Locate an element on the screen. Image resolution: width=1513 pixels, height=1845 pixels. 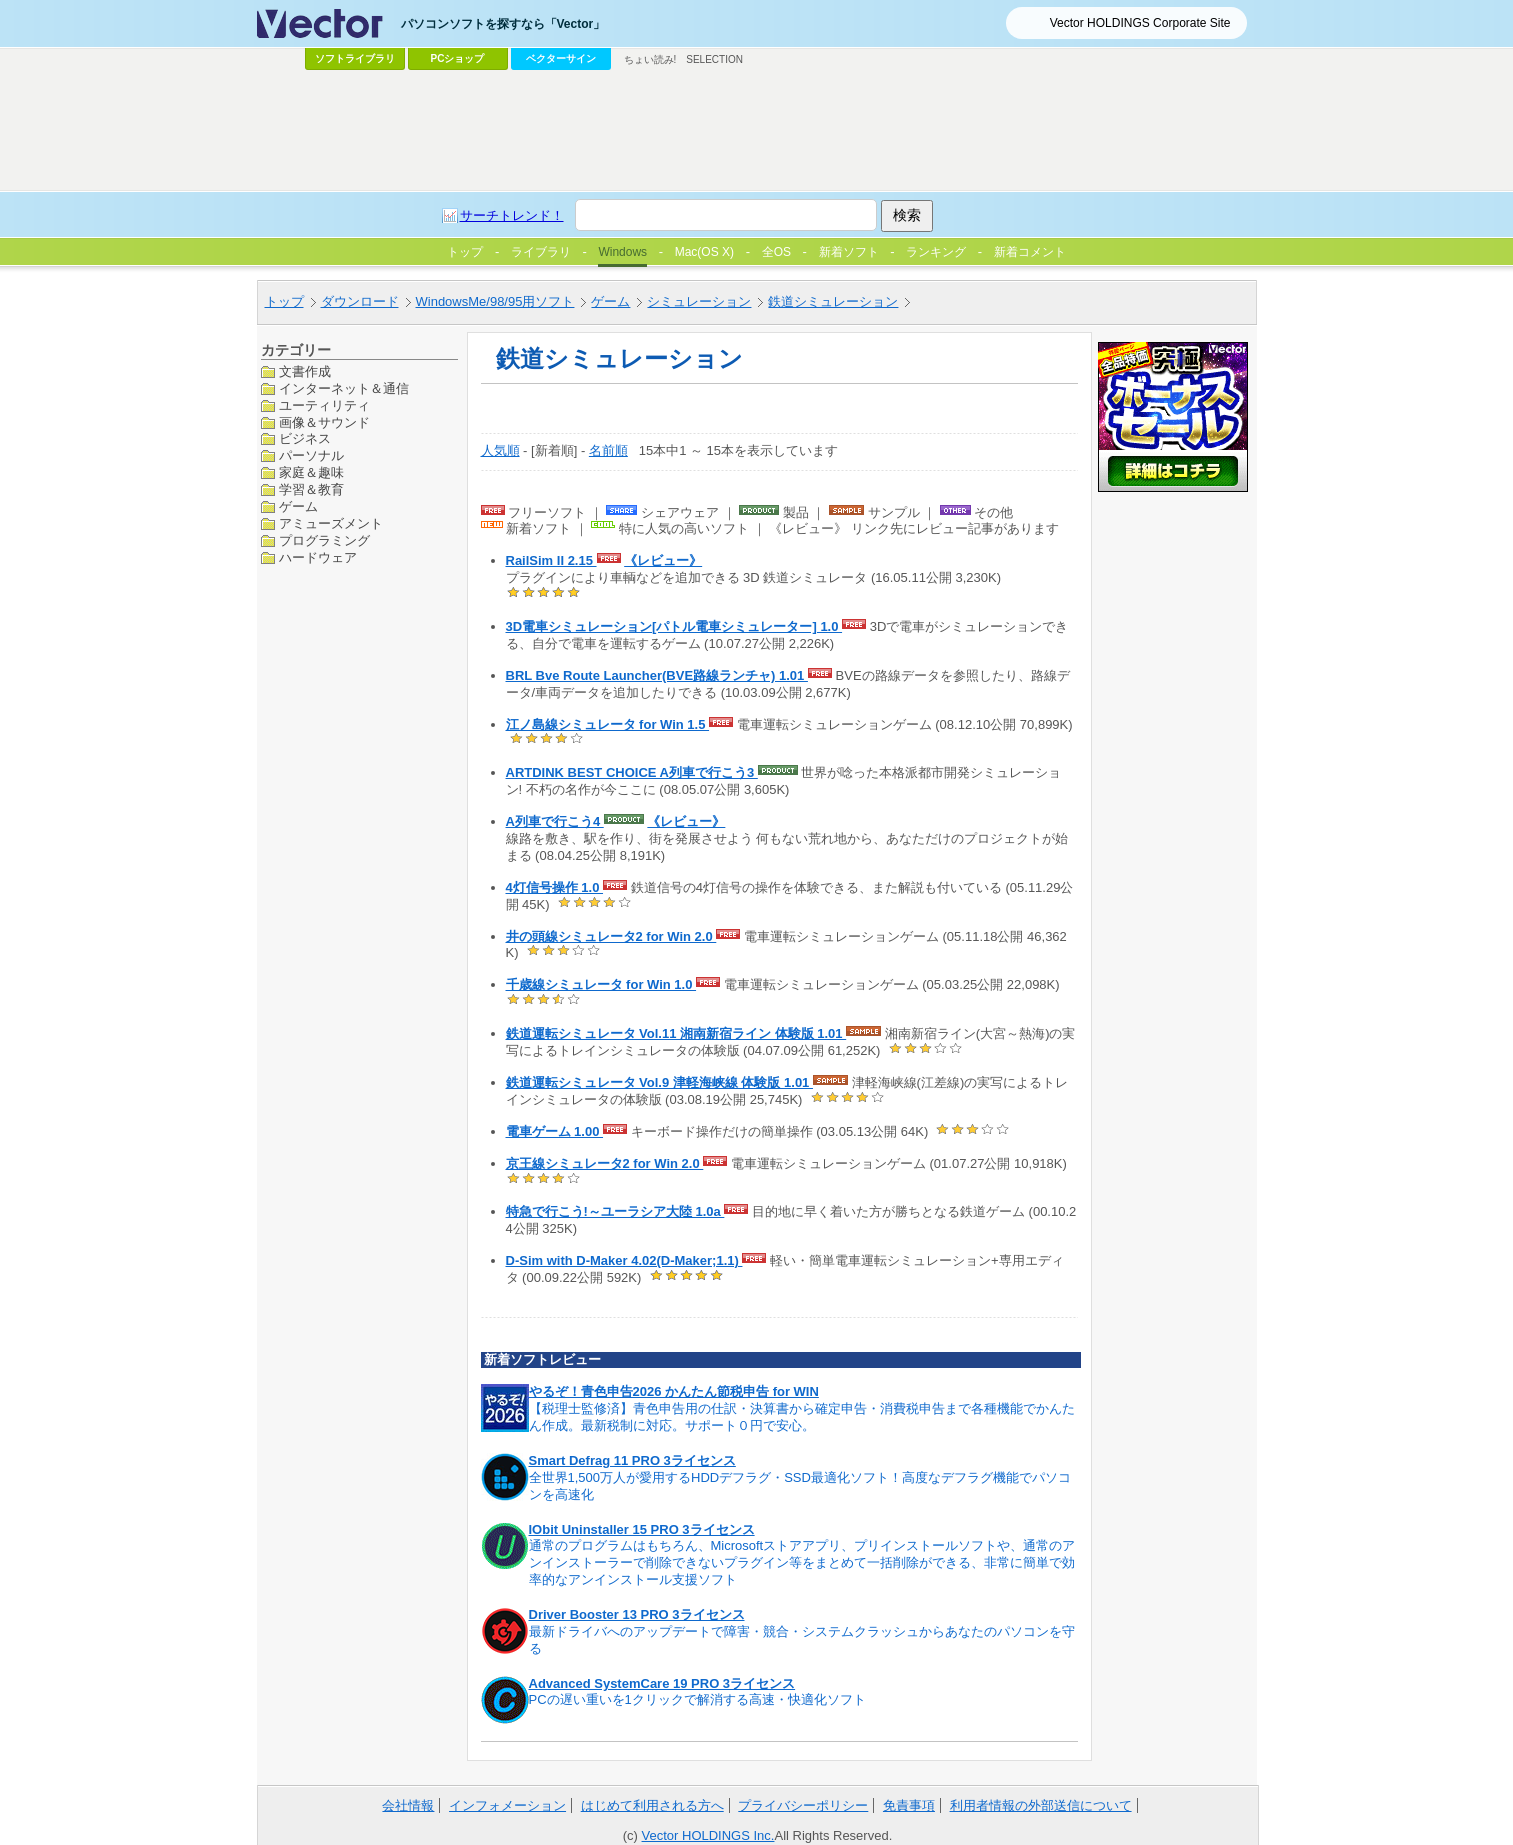
井の頭線シミュレータ2 for Win 2.0 is located at coordinates (611, 936).